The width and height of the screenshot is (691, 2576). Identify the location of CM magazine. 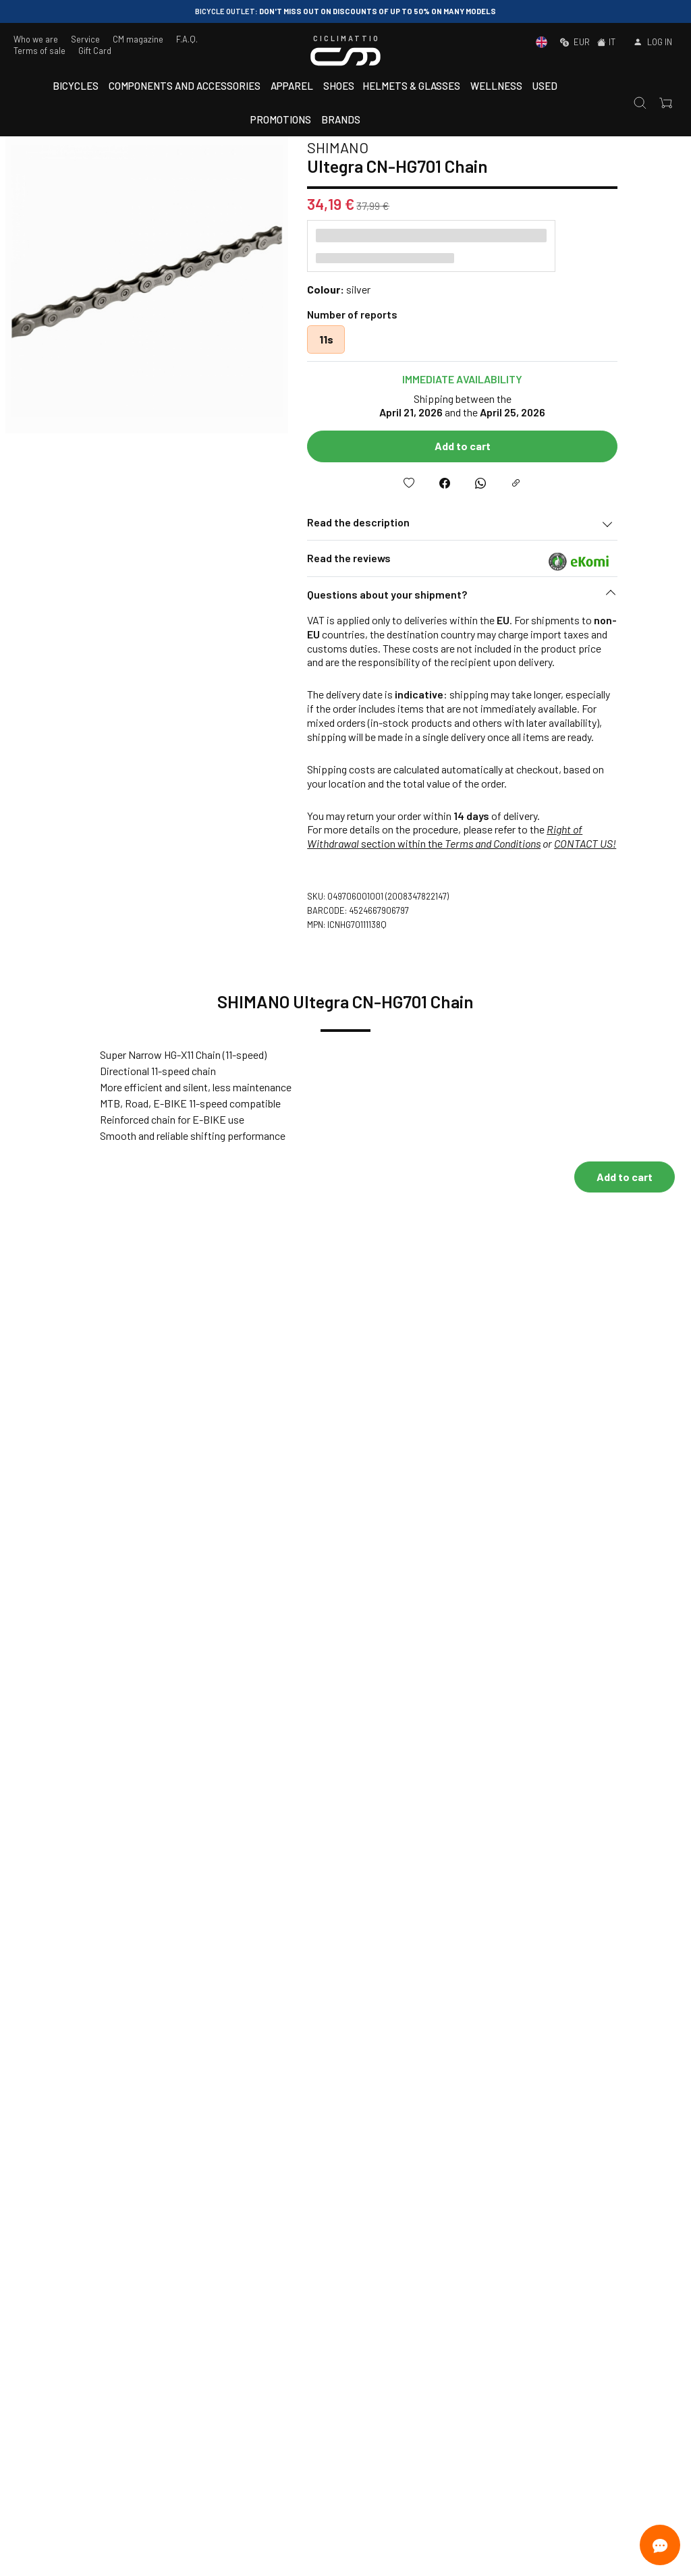
(138, 39).